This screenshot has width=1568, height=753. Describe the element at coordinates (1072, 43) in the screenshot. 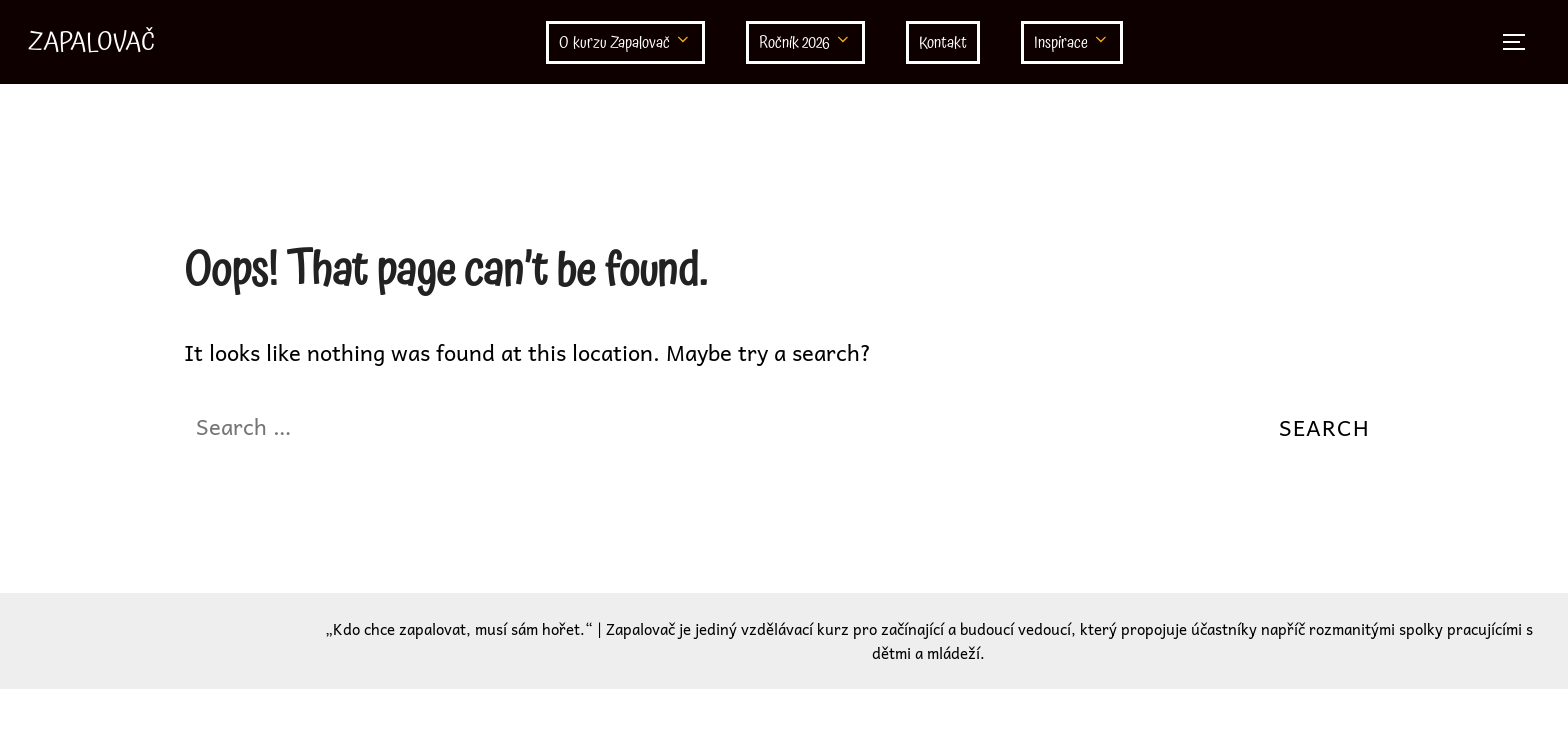

I see `Inspirace` at that location.